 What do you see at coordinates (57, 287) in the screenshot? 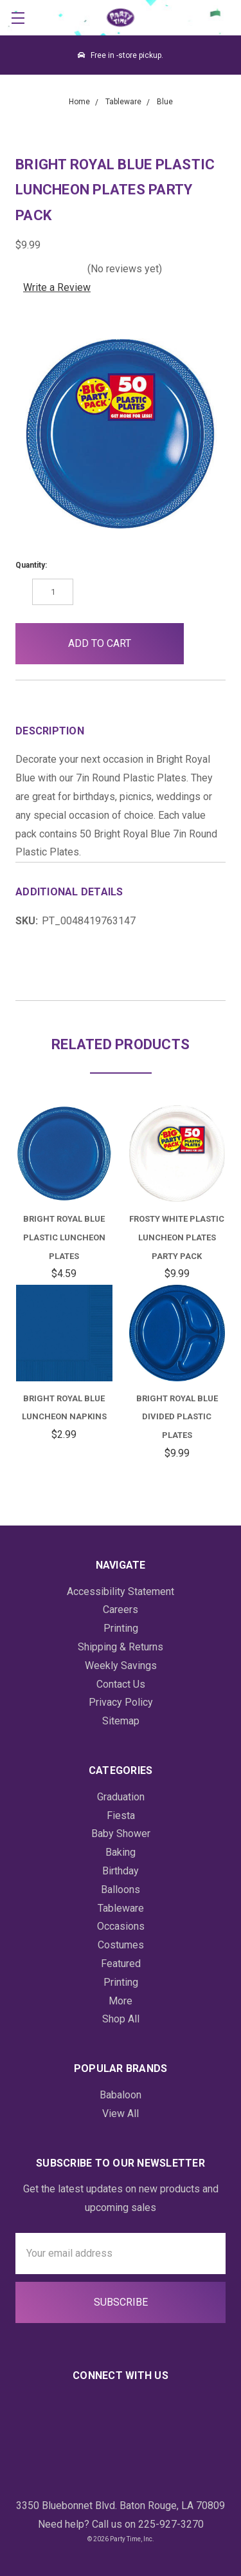
I see `Write a Review` at bounding box center [57, 287].